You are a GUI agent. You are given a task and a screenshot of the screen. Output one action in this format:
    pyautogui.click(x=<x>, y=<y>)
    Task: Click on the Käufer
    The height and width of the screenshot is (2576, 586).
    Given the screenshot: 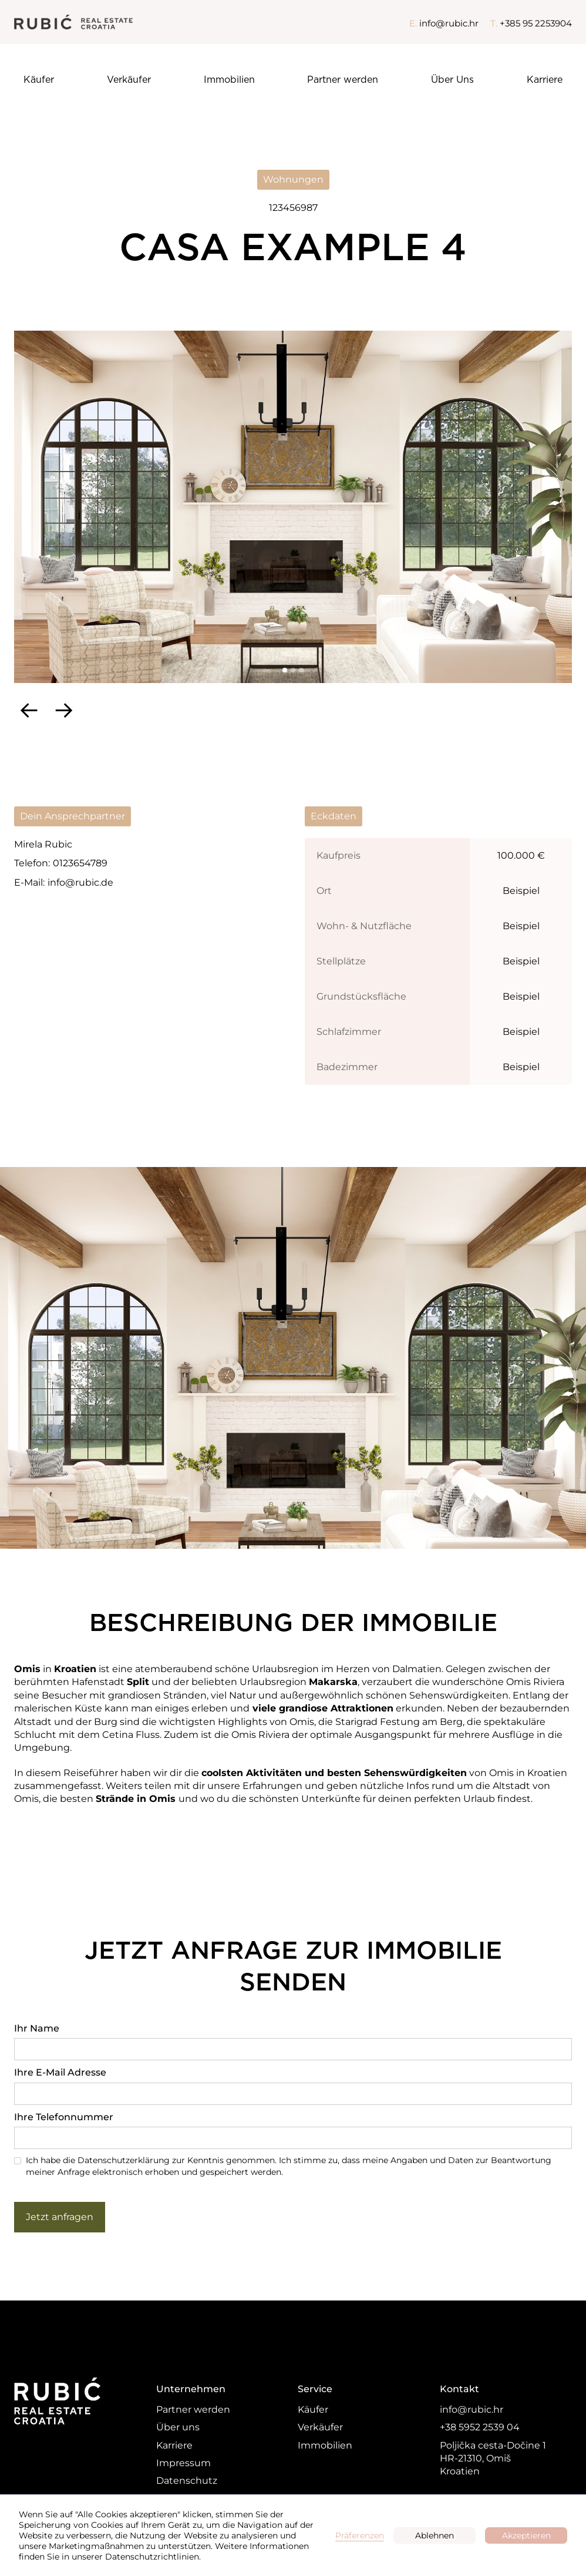 What is the action you would take?
    pyautogui.click(x=38, y=80)
    